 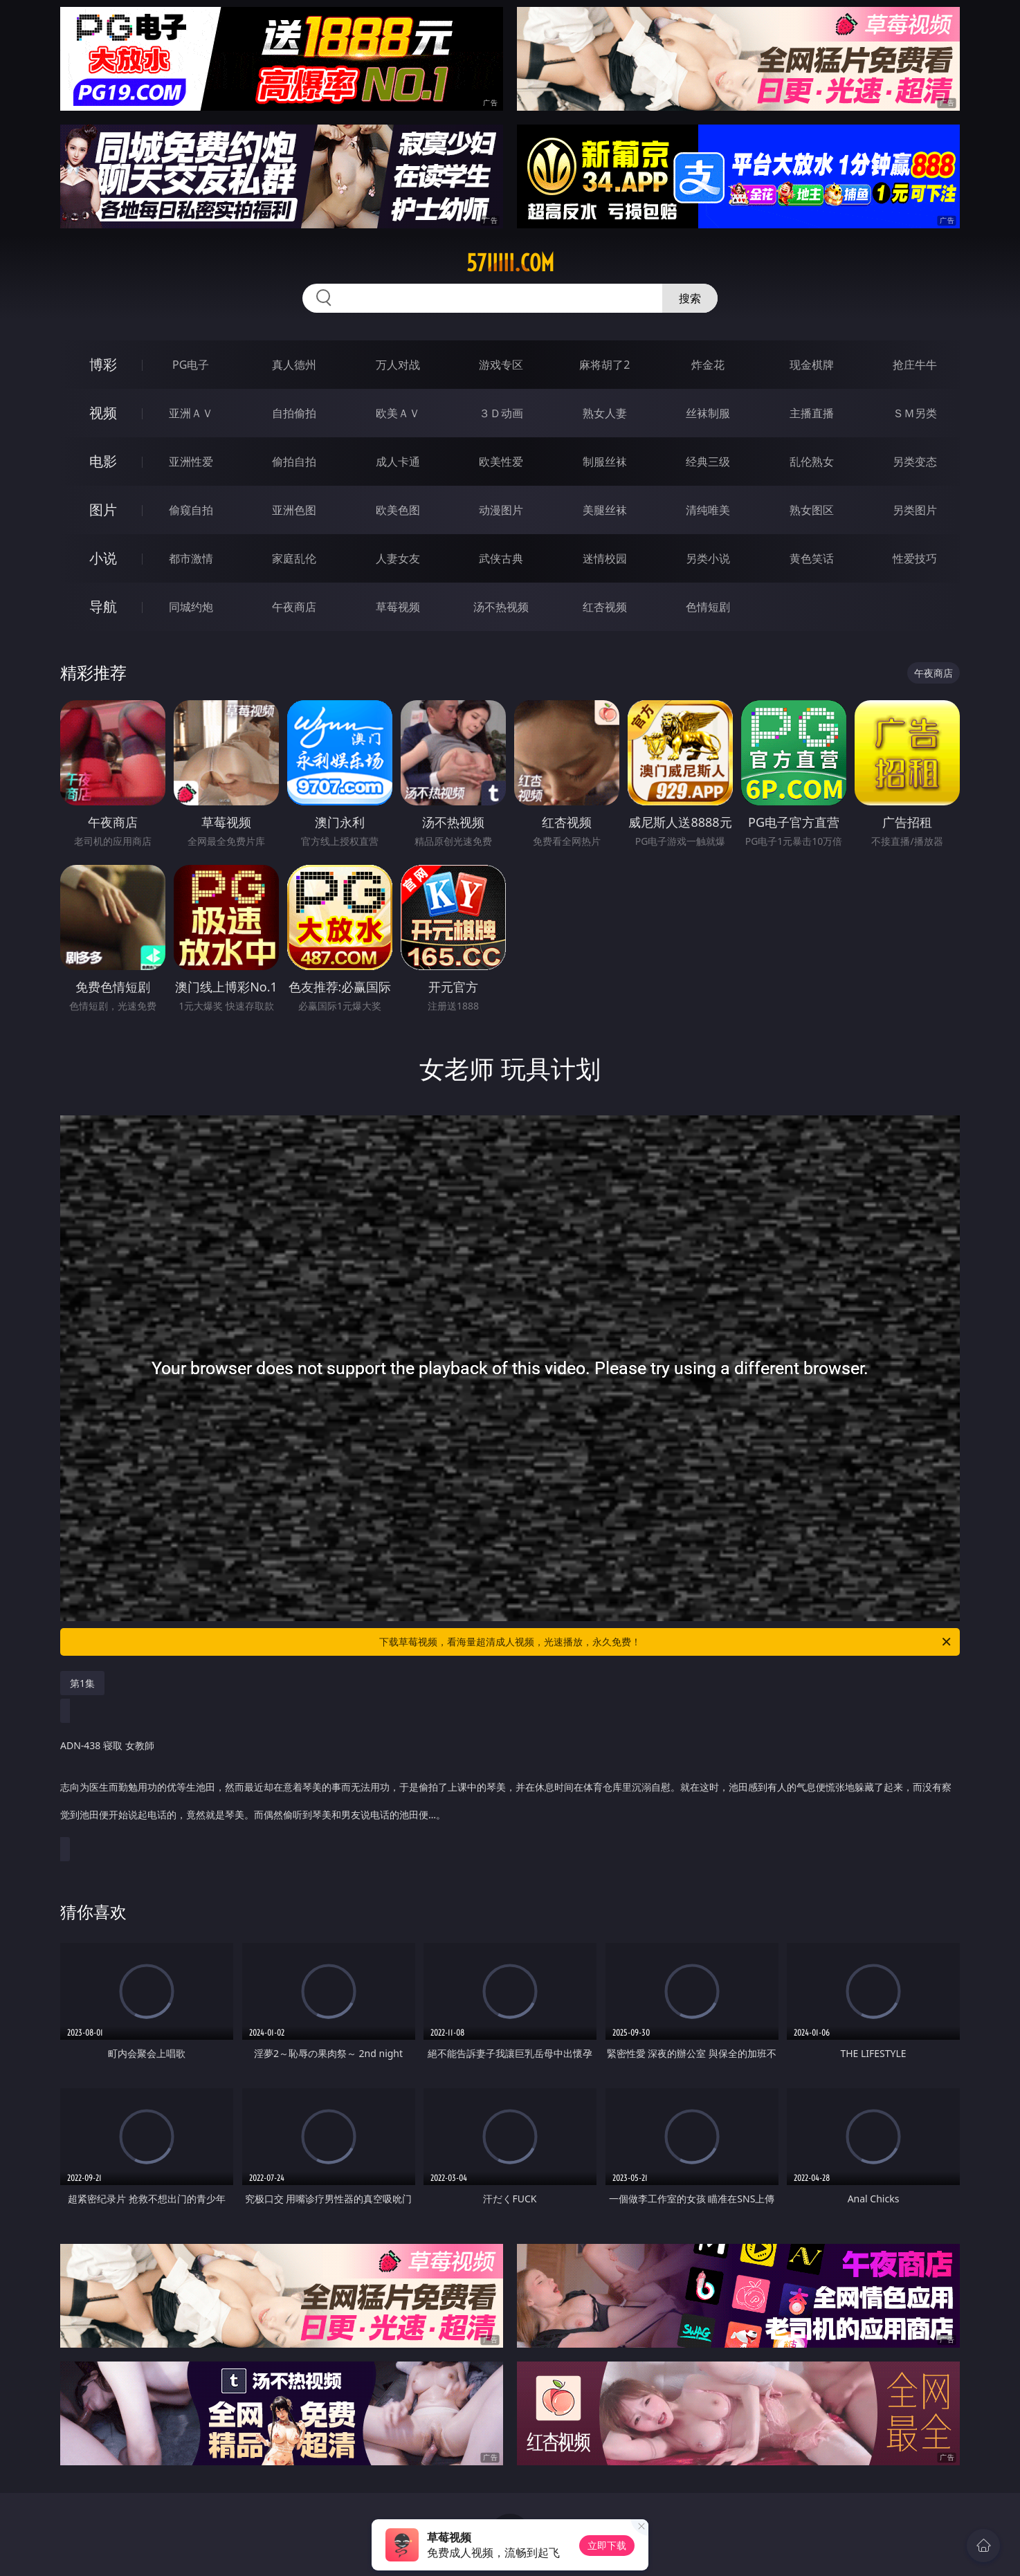 I want to click on 清纯唯美, so click(x=708, y=510).